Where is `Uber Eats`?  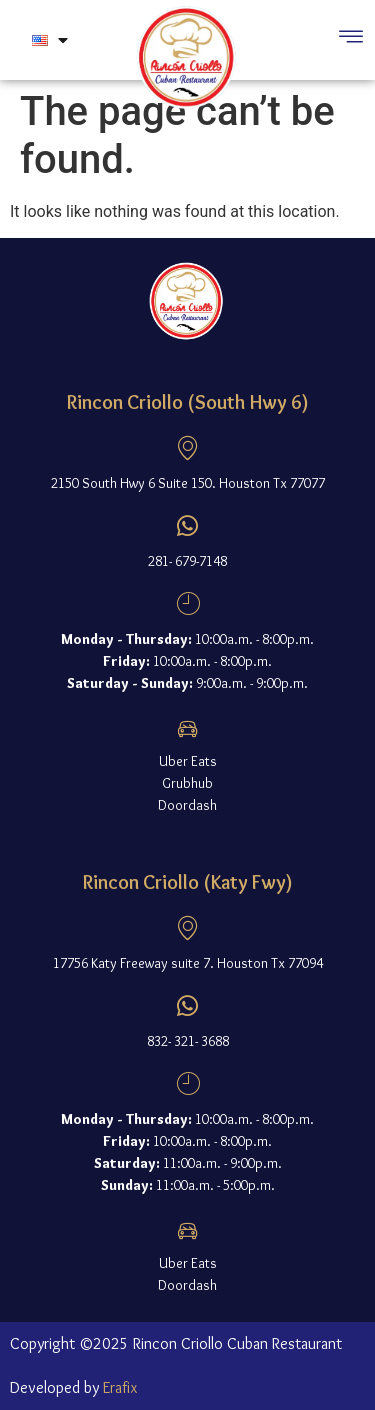
Uber Eats is located at coordinates (188, 761).